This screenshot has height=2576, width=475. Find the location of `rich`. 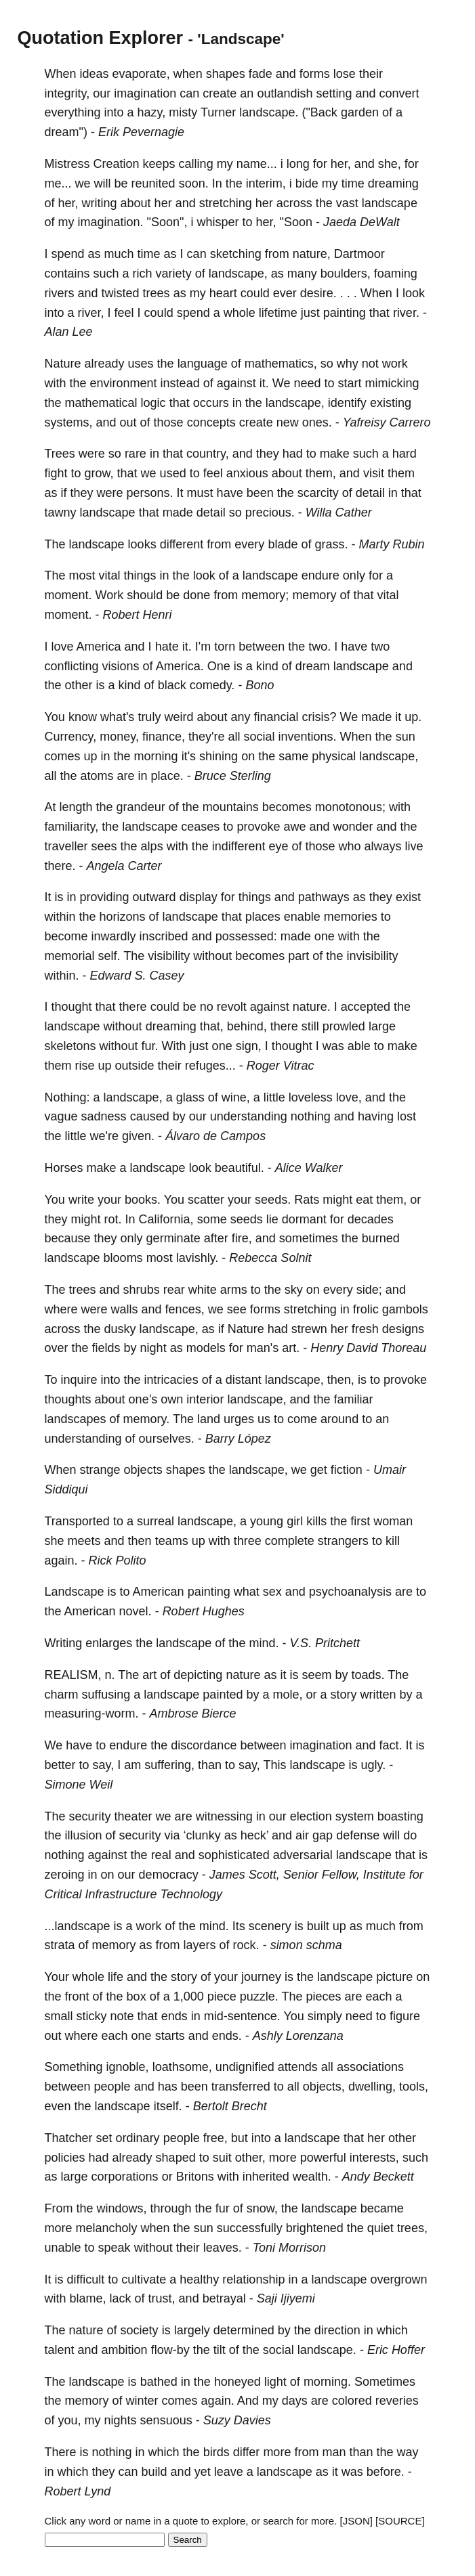

rich is located at coordinates (142, 273).